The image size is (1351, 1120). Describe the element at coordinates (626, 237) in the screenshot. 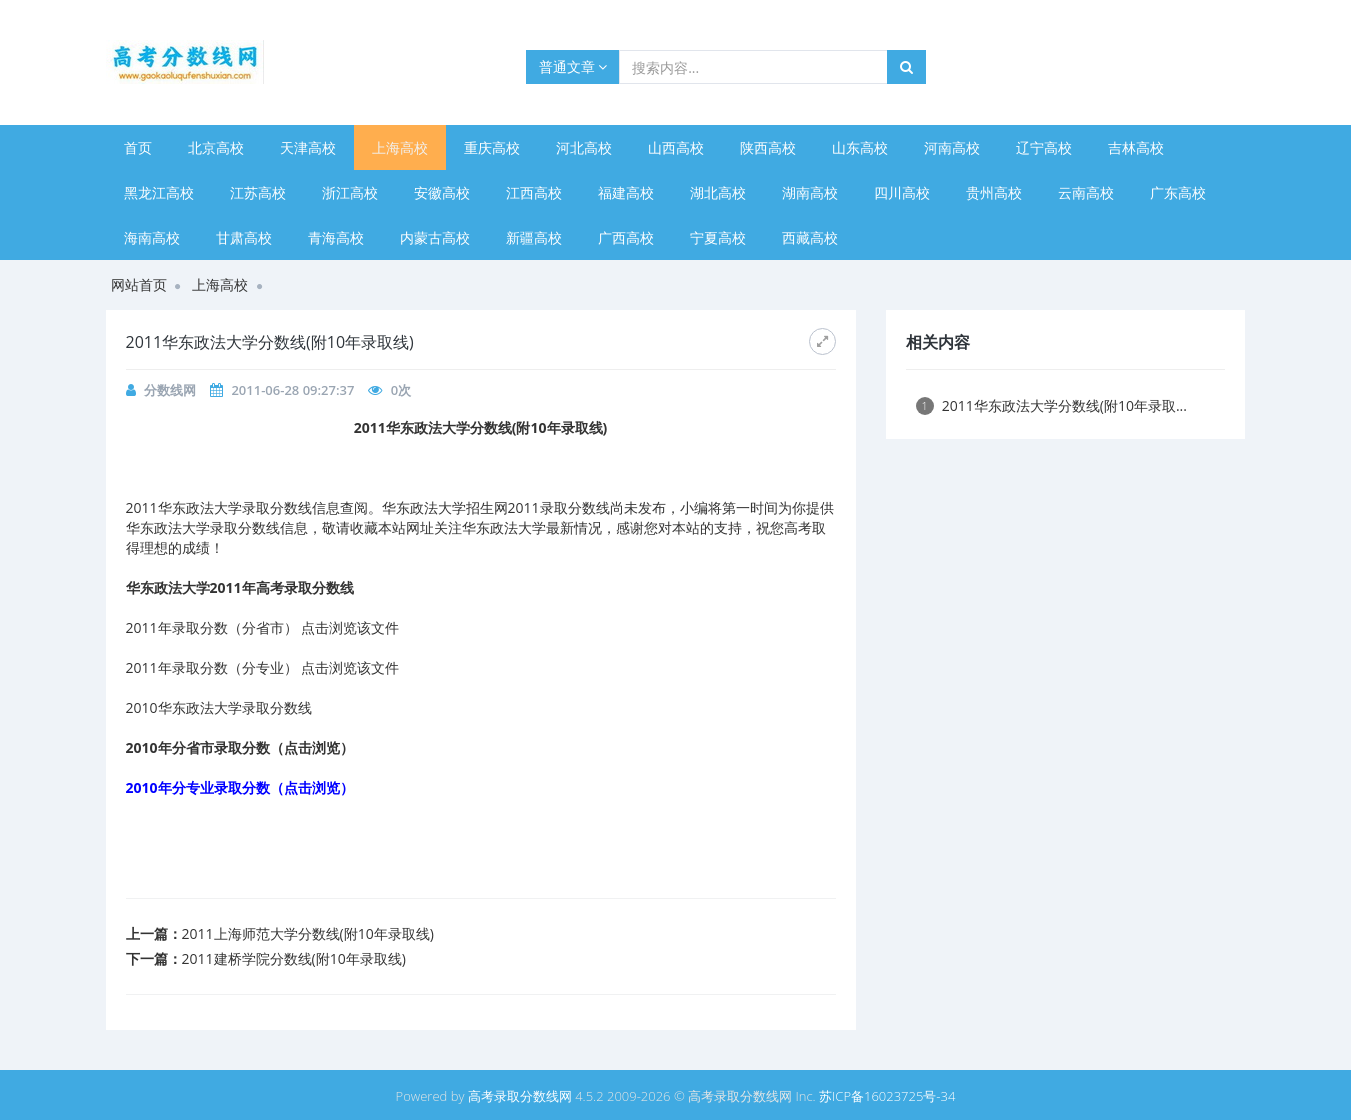

I see `广西高校` at that location.